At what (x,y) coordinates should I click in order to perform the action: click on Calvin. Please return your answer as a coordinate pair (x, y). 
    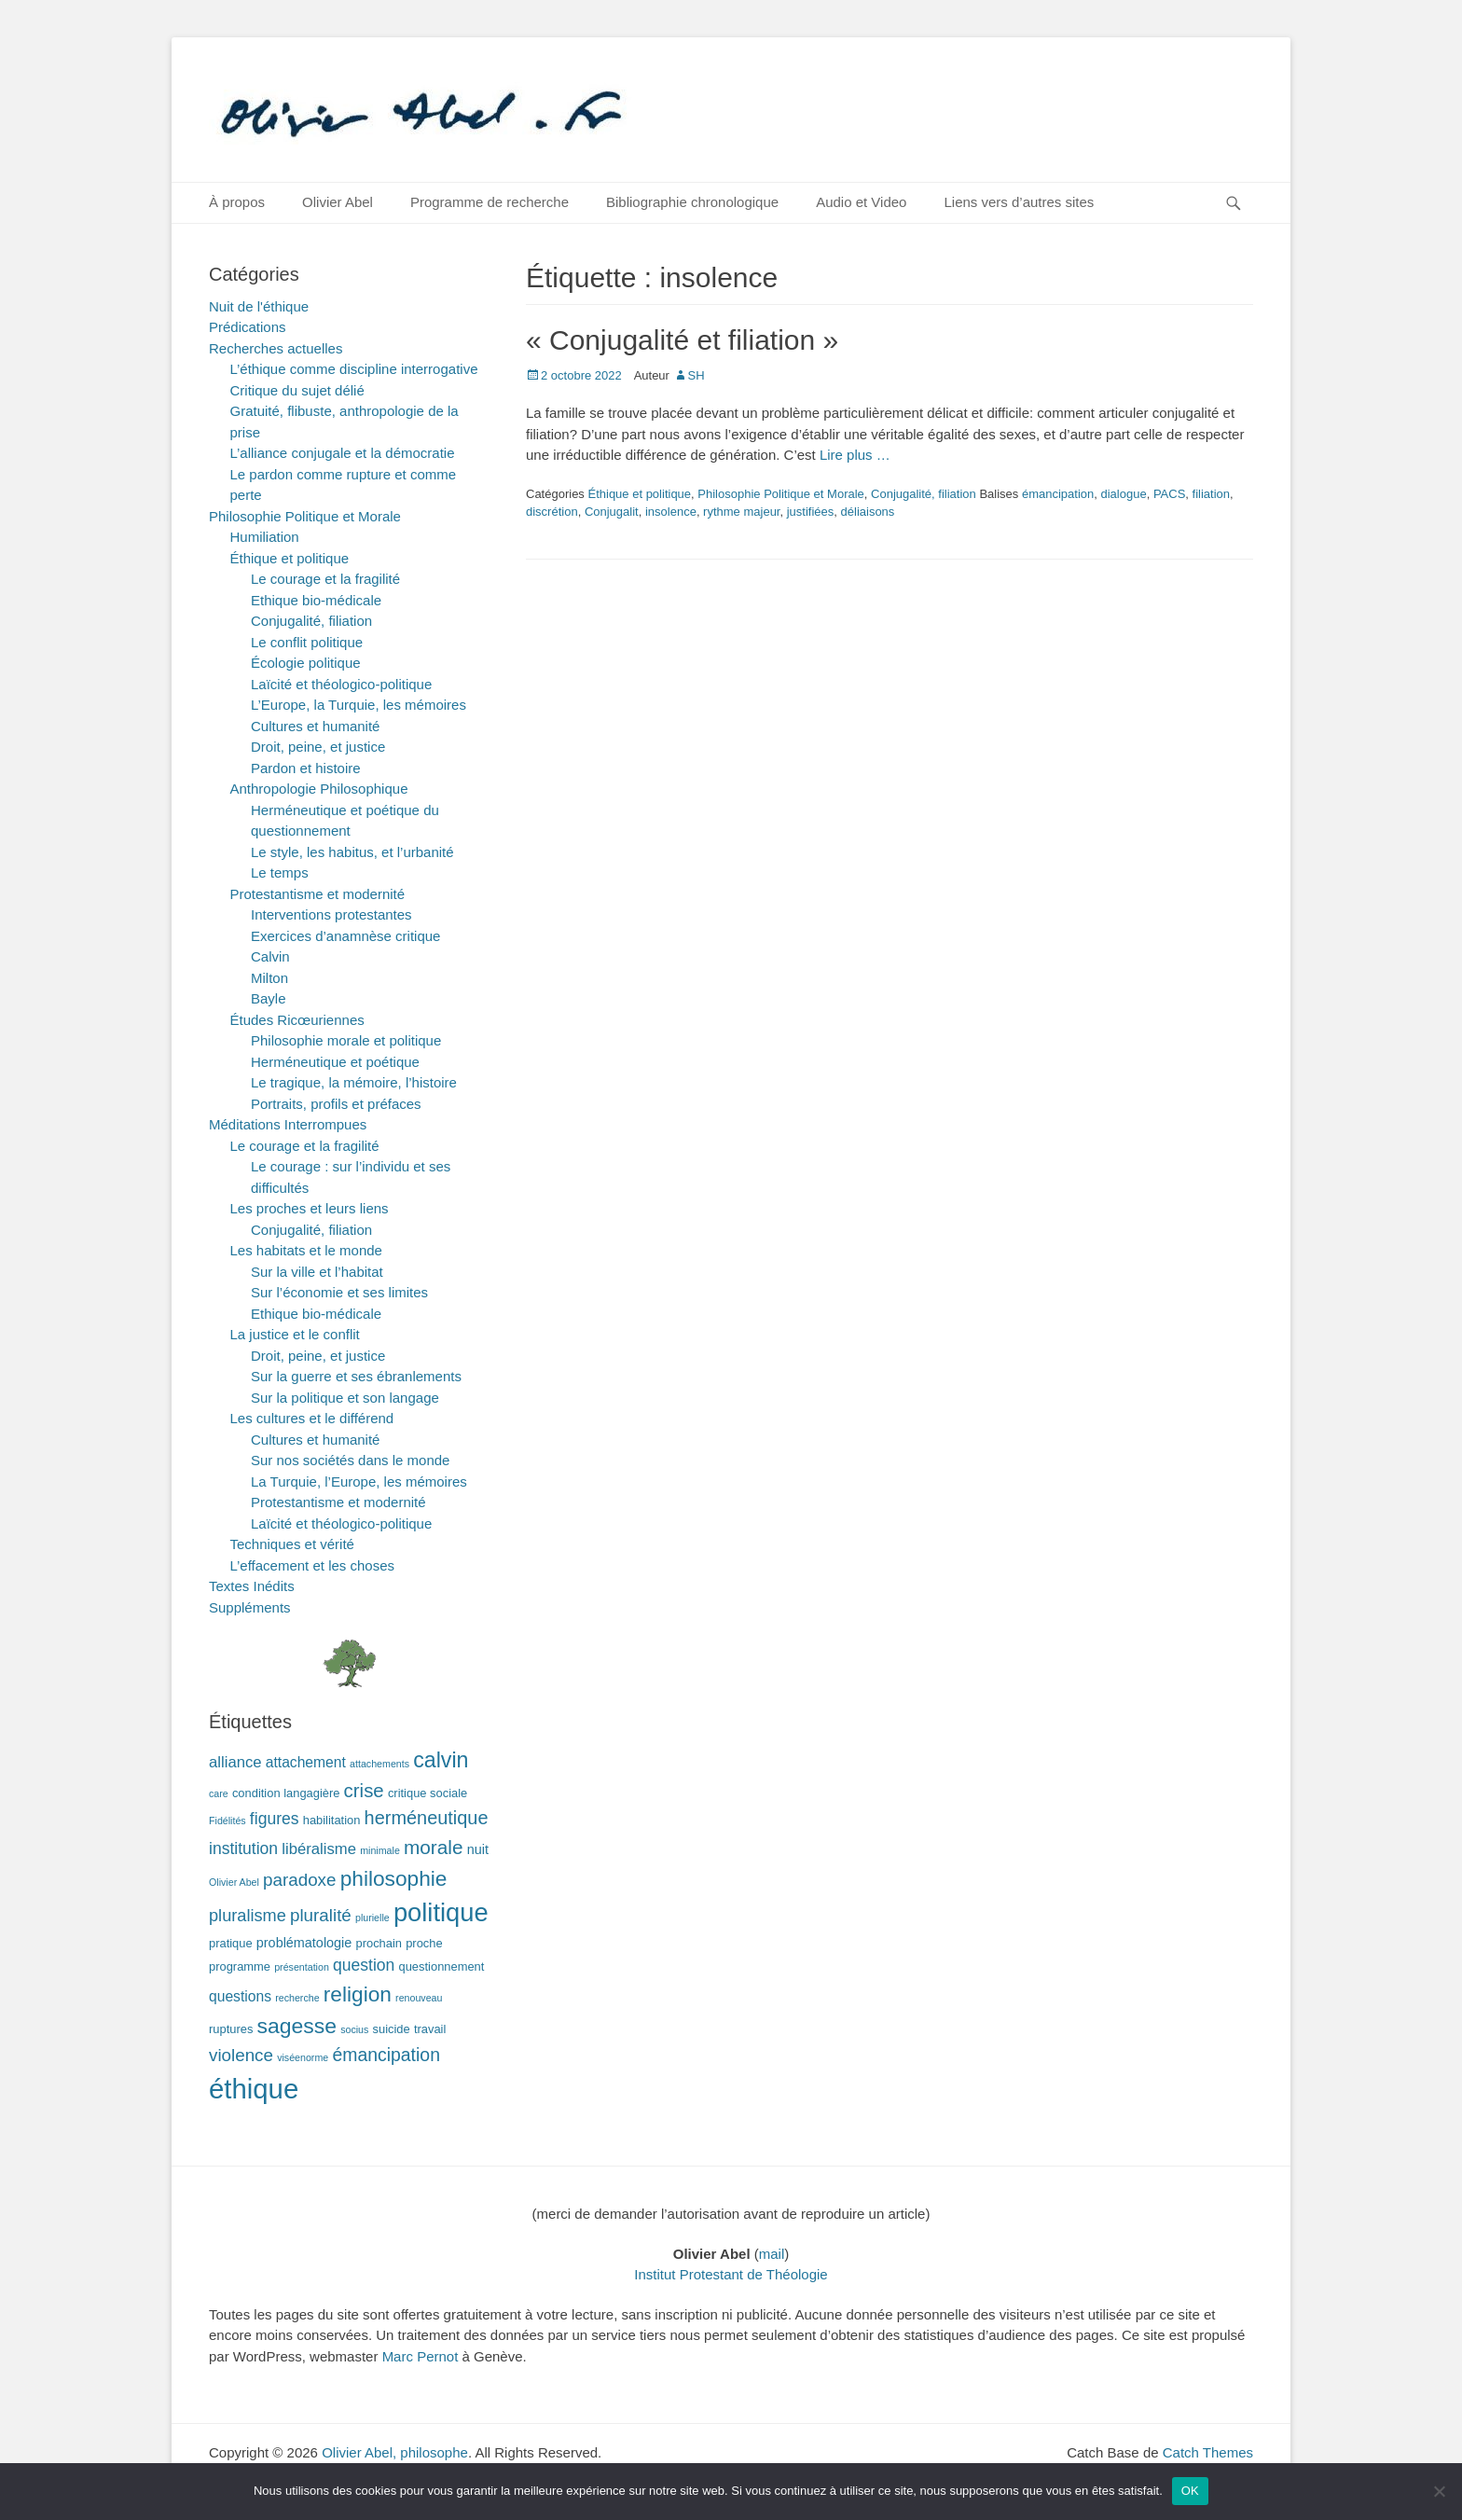
    Looking at the image, I should click on (270, 956).